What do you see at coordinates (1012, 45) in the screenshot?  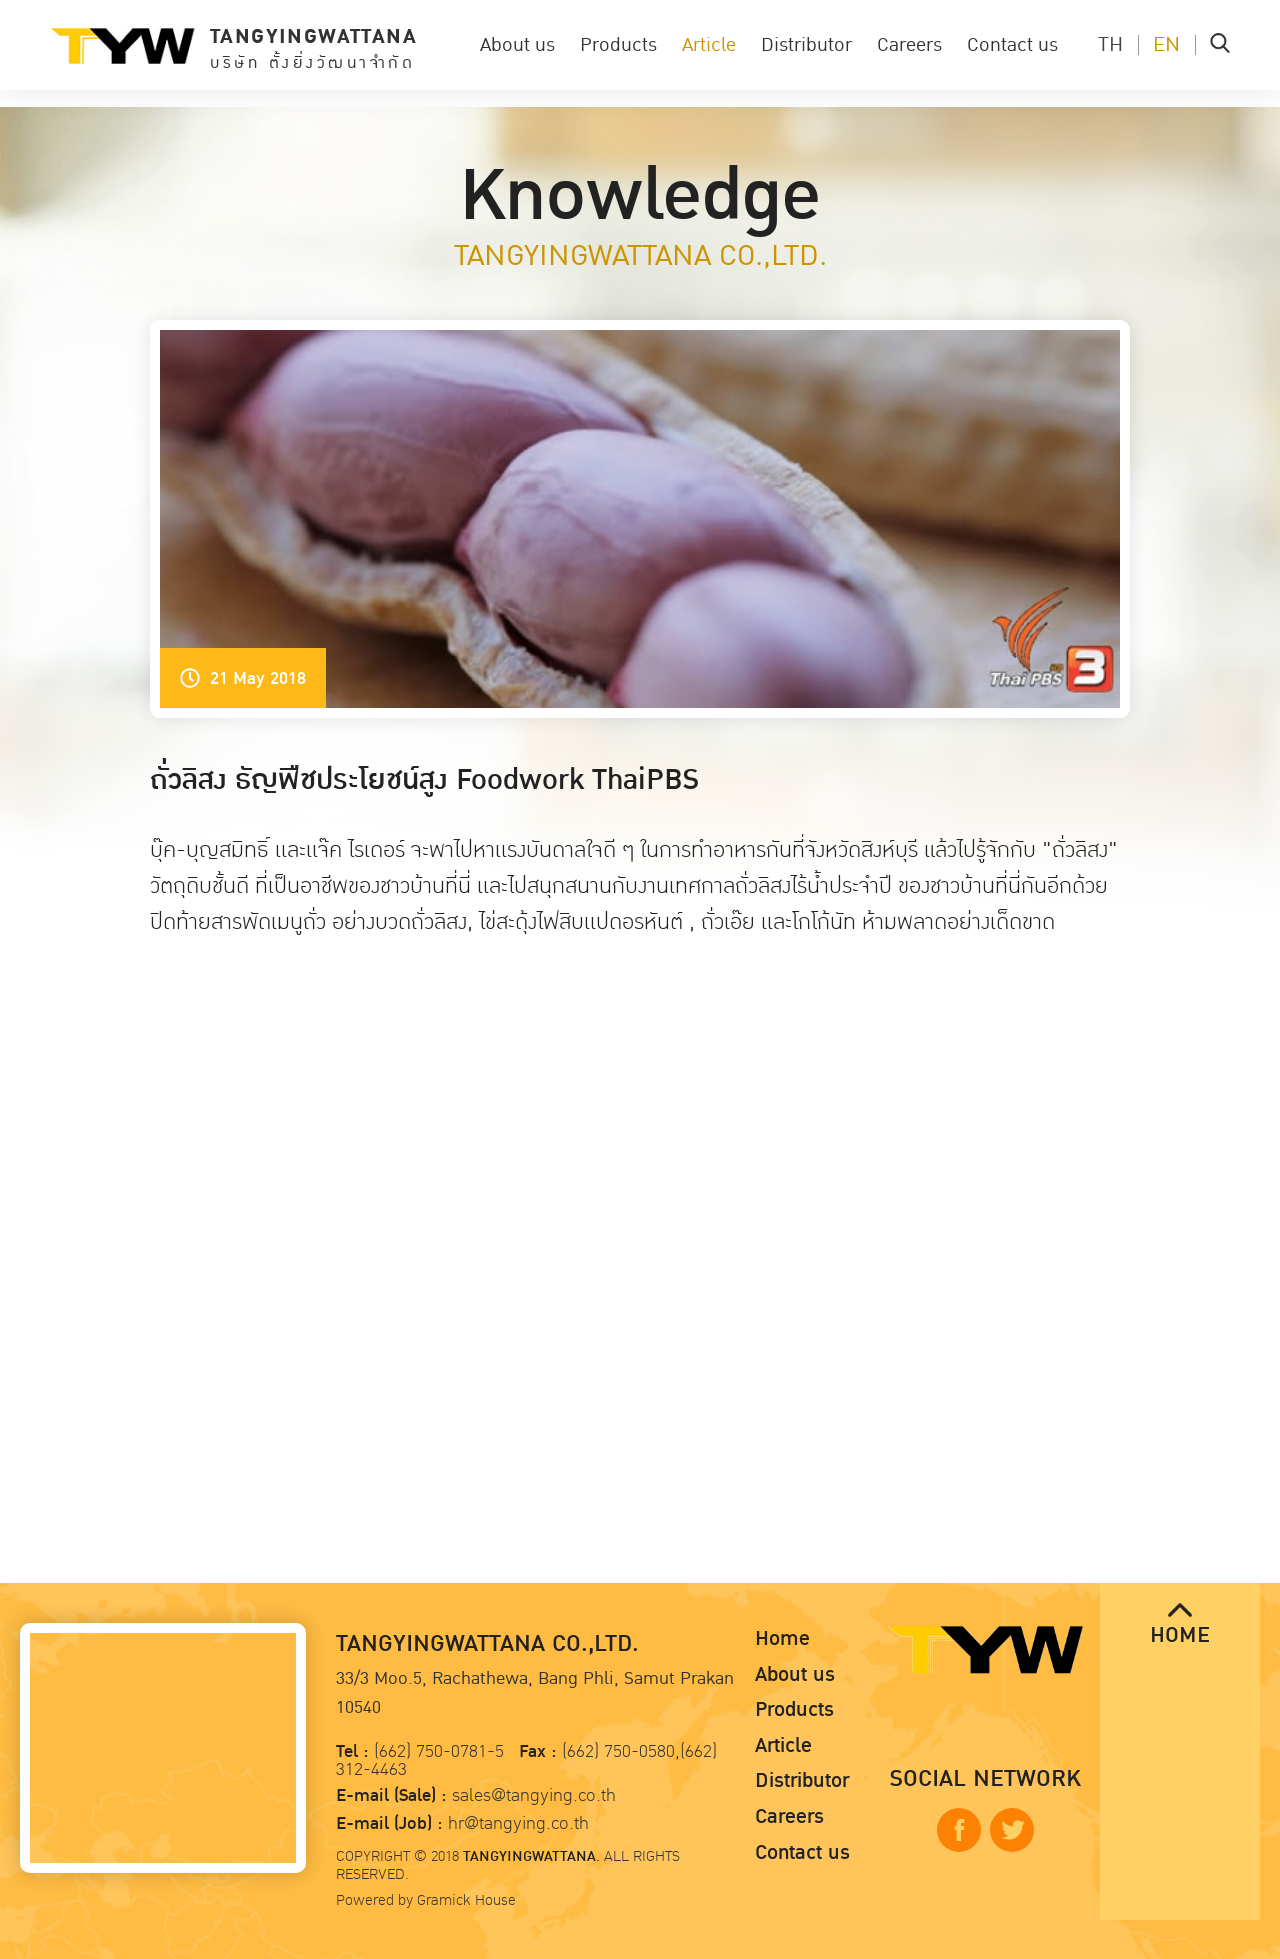 I see `Contact us` at bounding box center [1012, 45].